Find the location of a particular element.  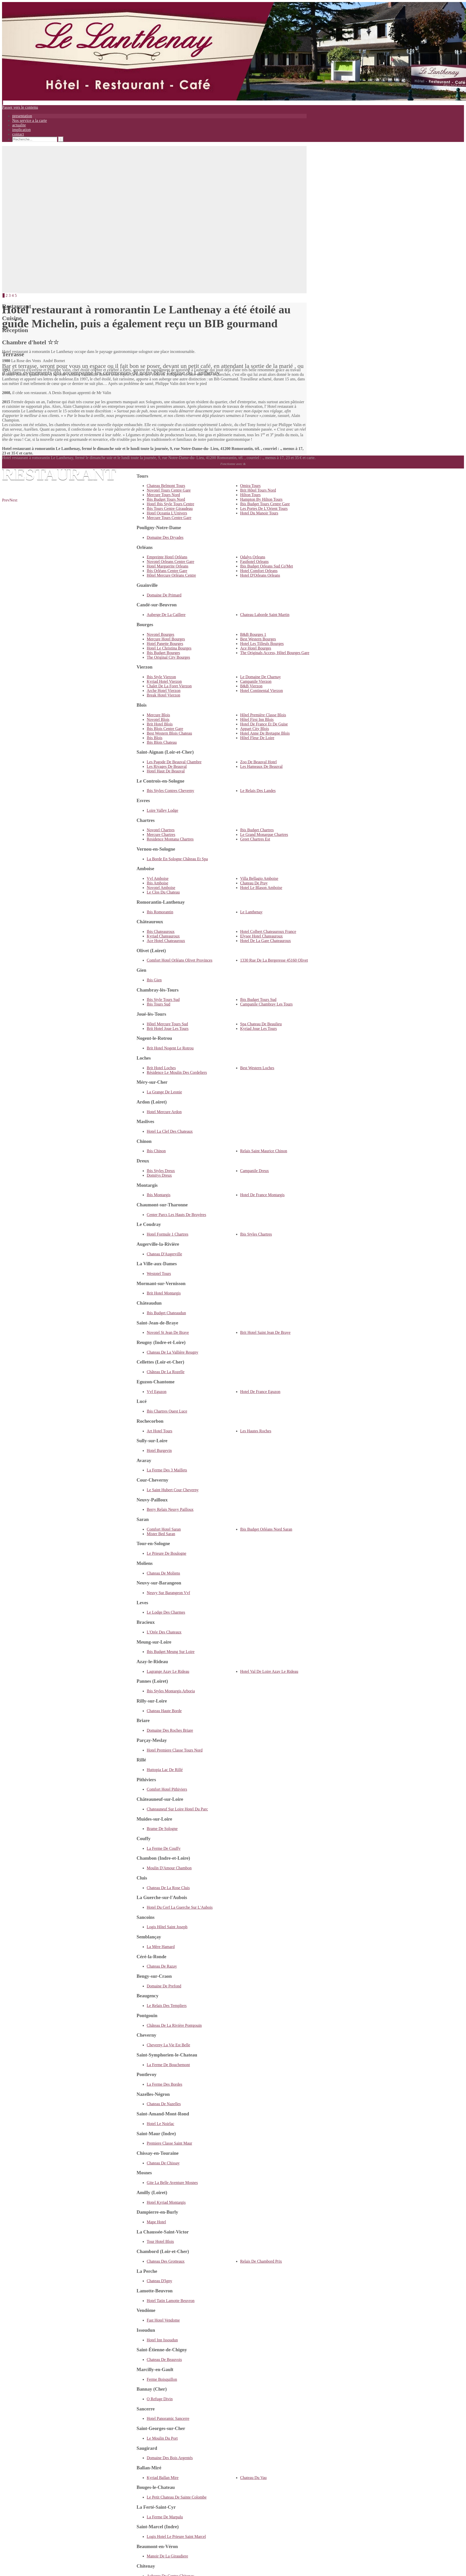

Chateau De Moliens is located at coordinates (163, 1573).